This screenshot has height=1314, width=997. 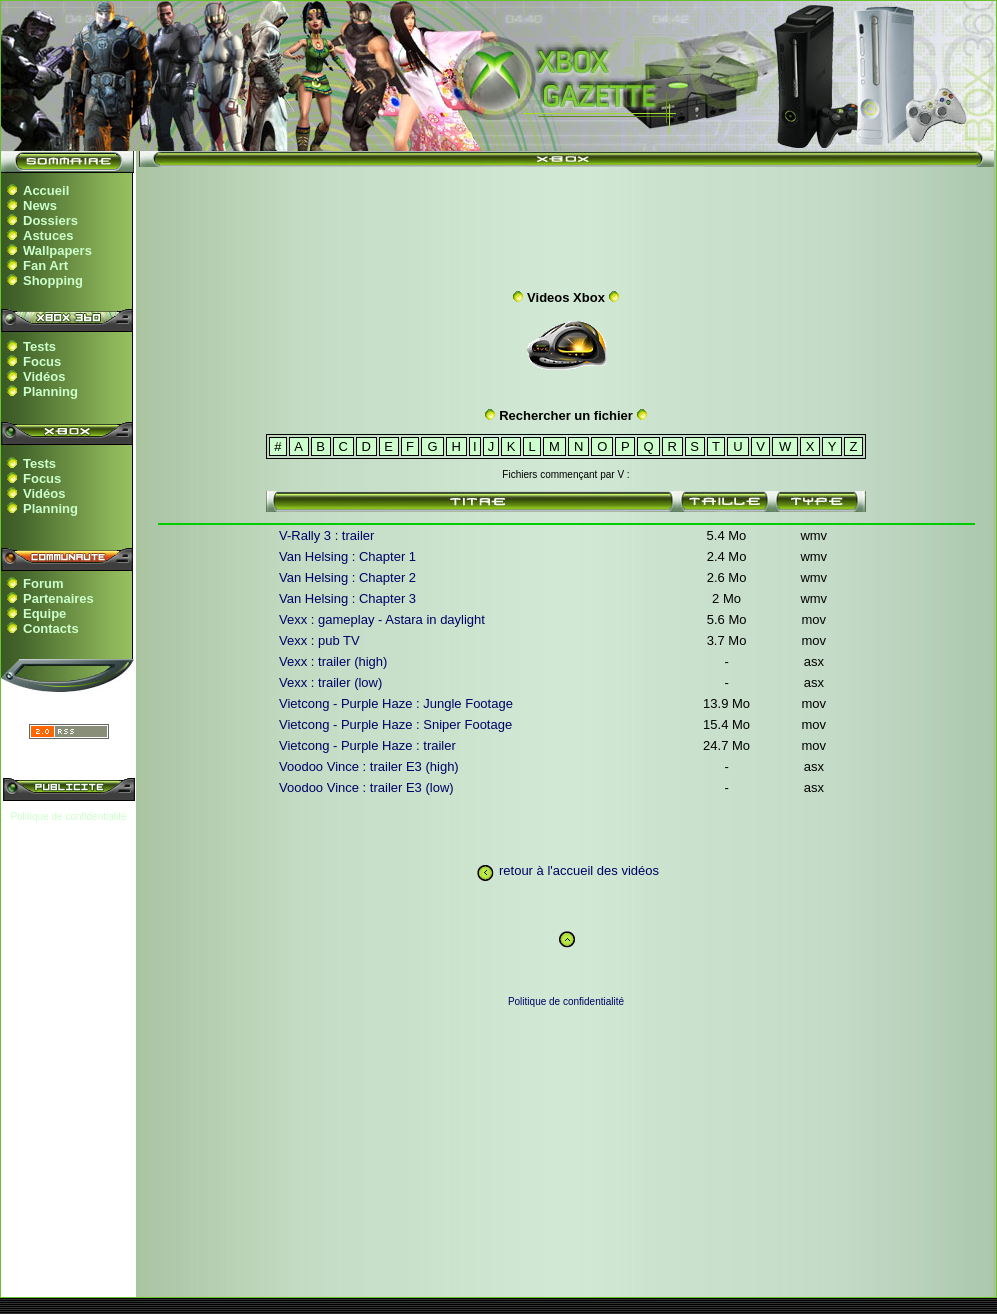 I want to click on Contacts, so click(x=51, y=628).